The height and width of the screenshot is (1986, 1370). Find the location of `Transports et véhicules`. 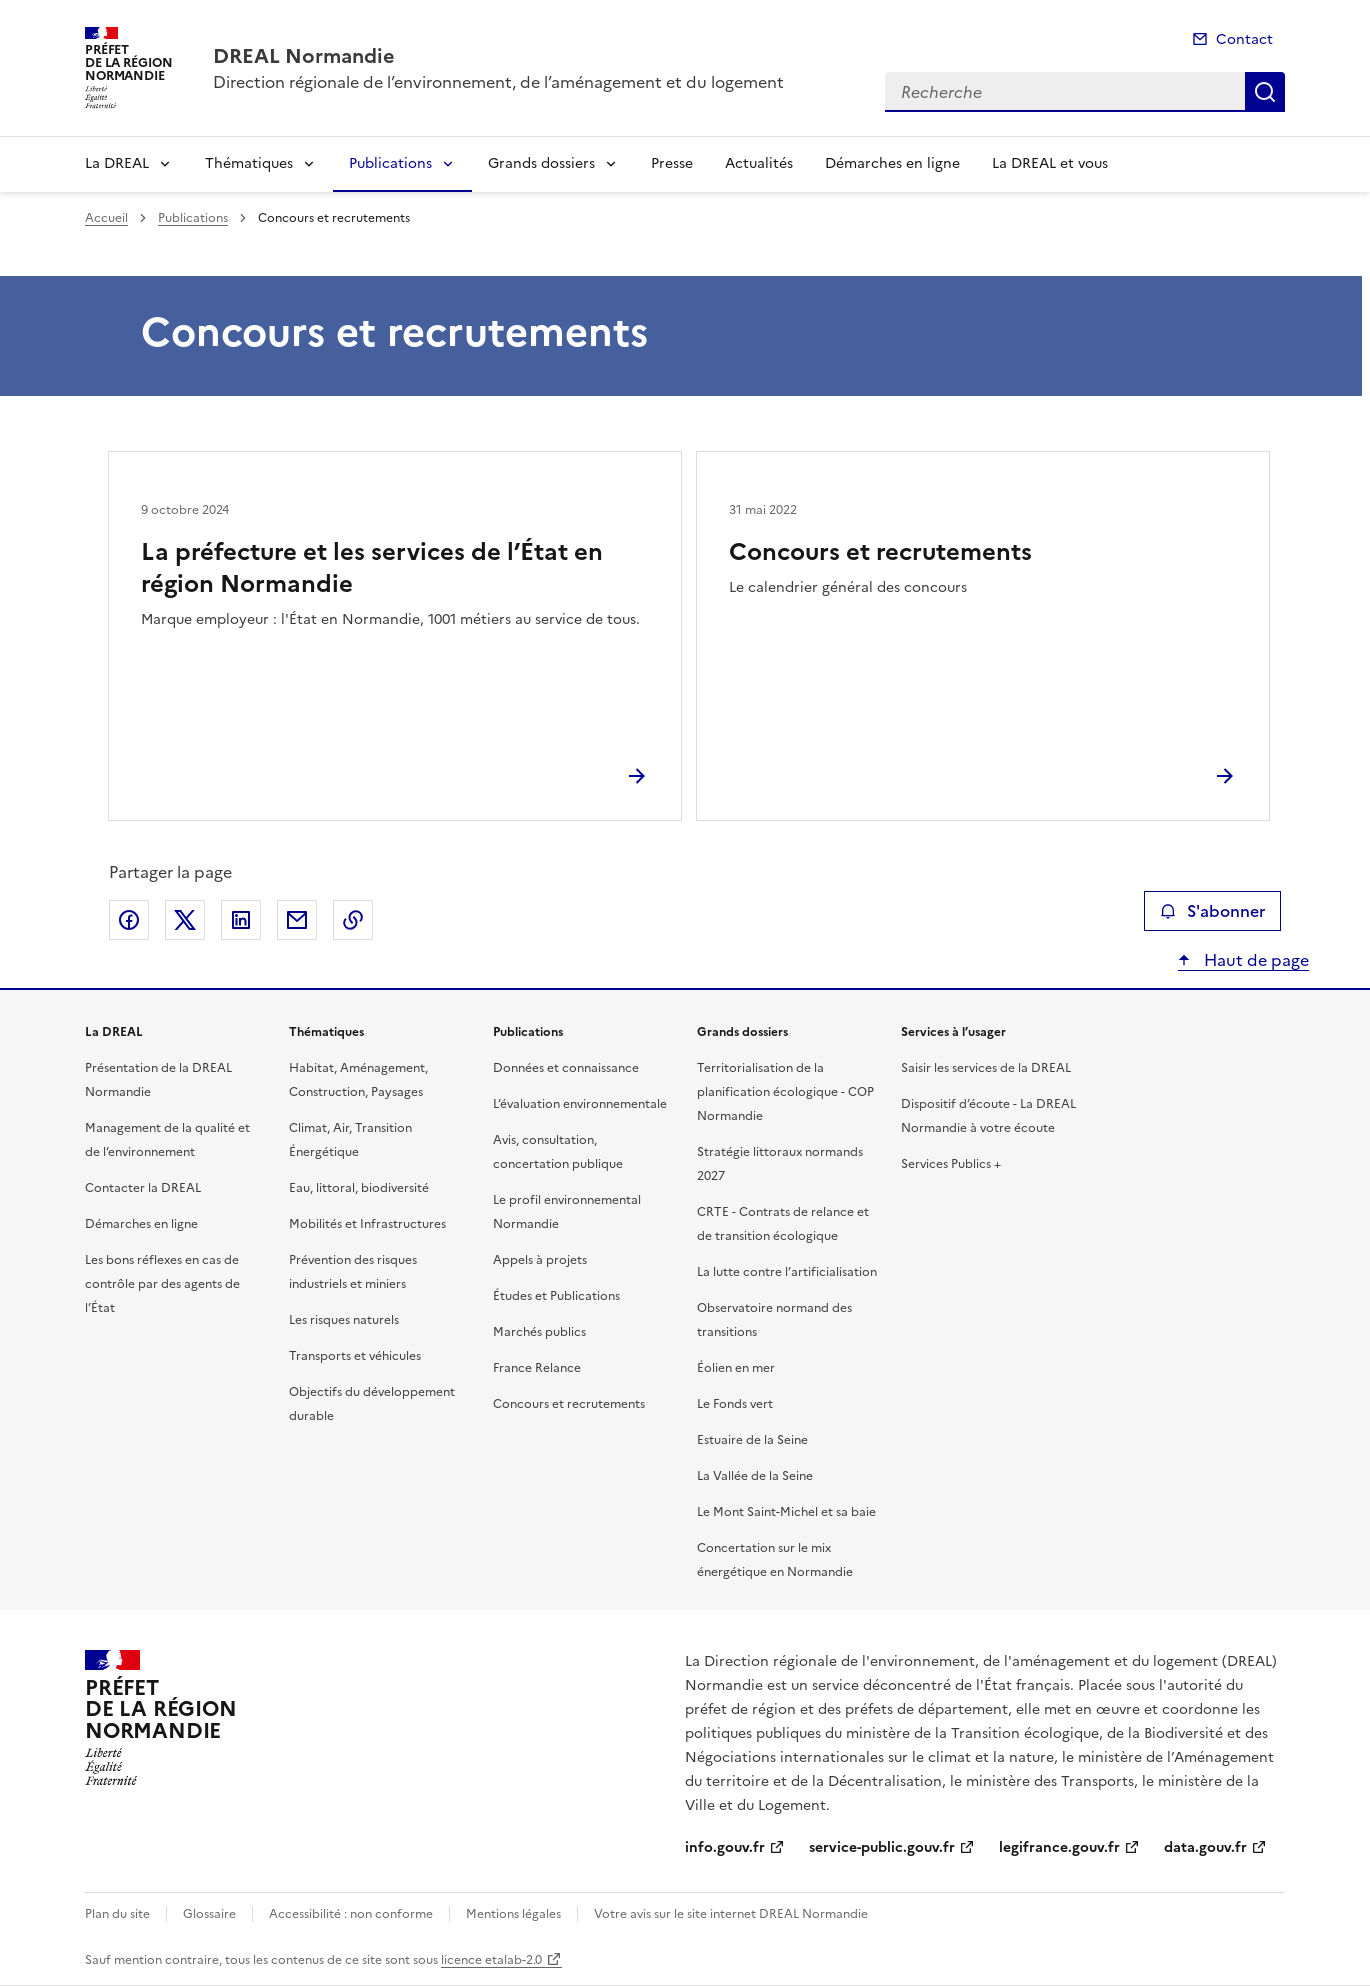

Transports et véhicules is located at coordinates (355, 1356).